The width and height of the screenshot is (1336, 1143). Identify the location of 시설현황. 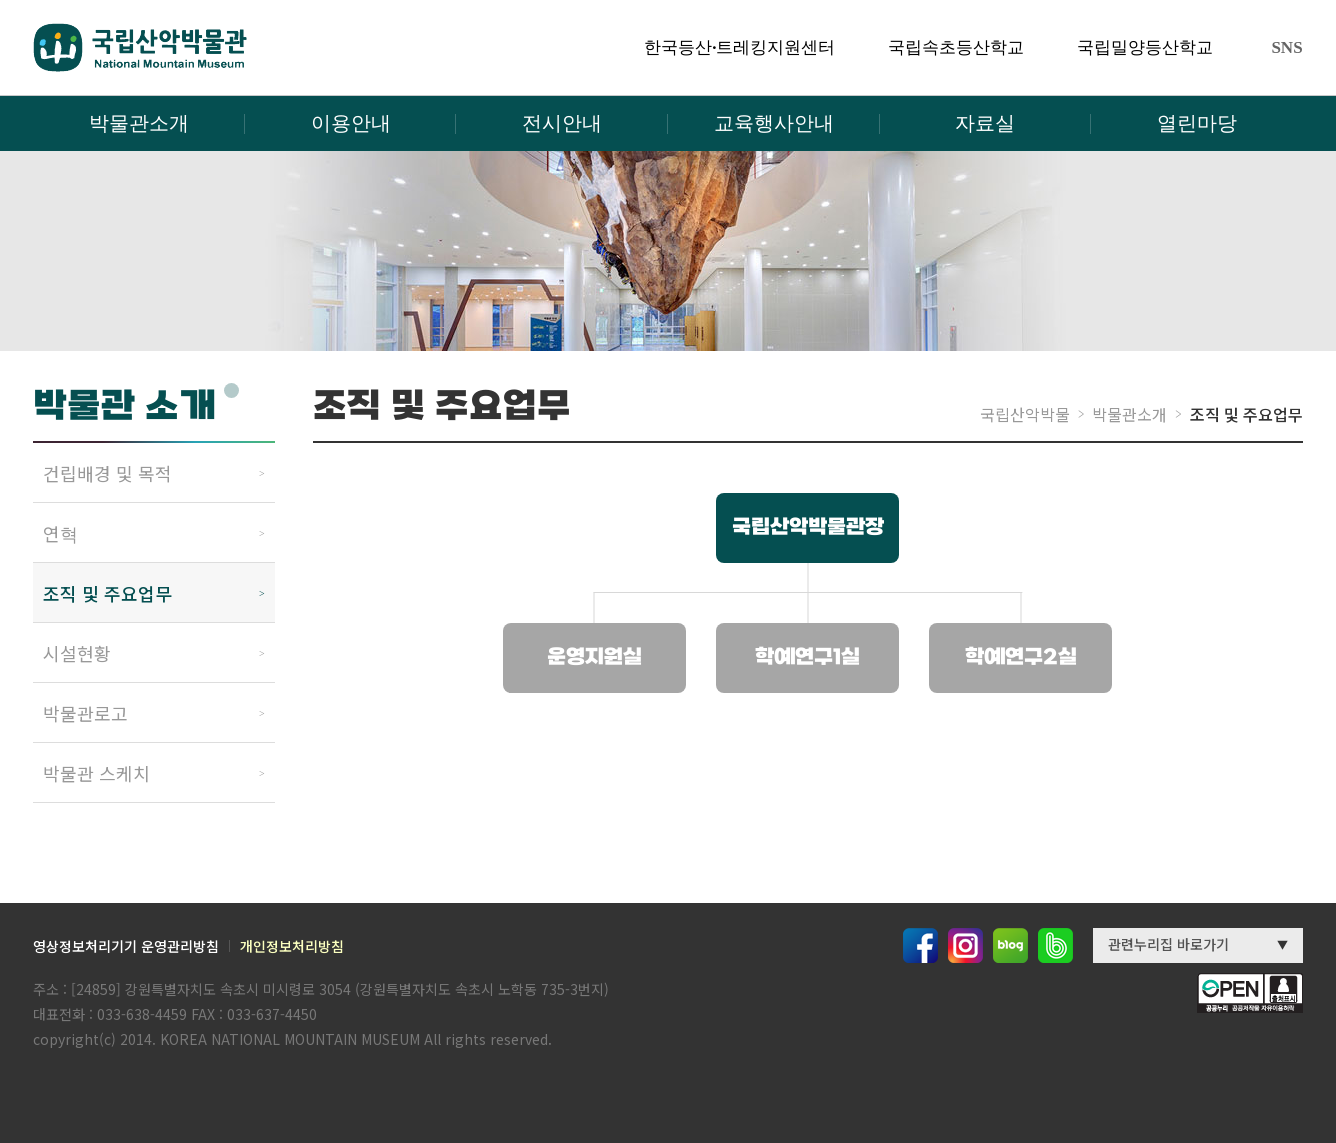
(77, 653).